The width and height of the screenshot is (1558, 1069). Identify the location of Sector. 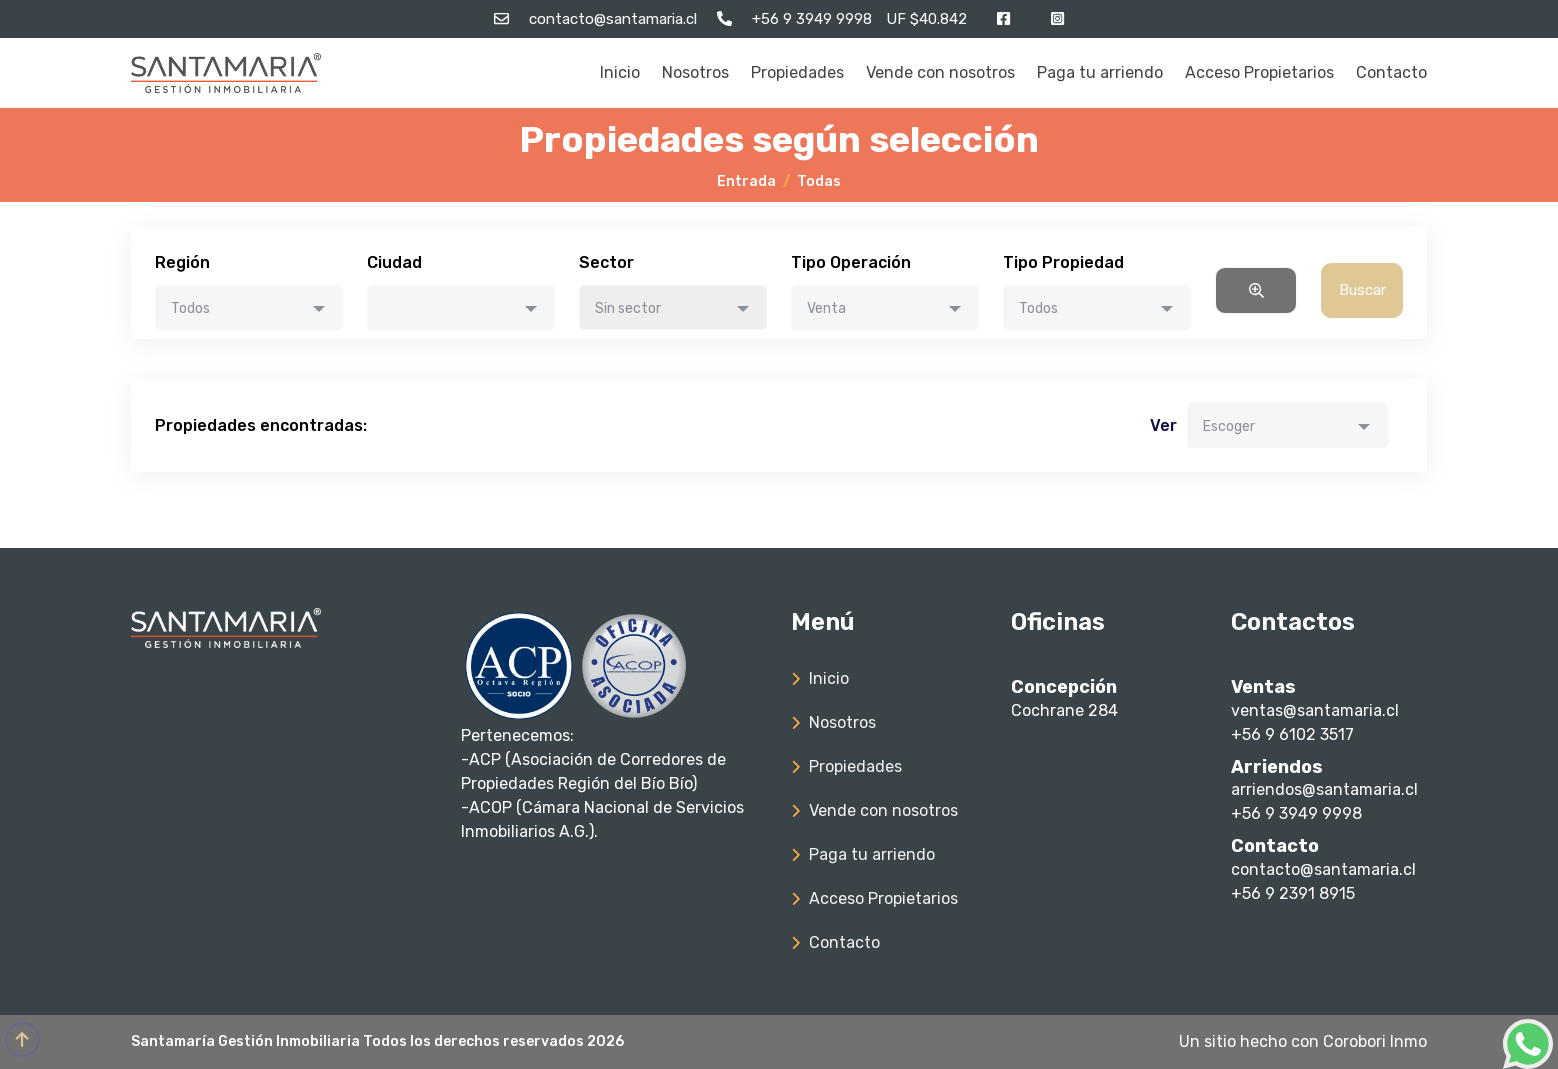
(606, 262).